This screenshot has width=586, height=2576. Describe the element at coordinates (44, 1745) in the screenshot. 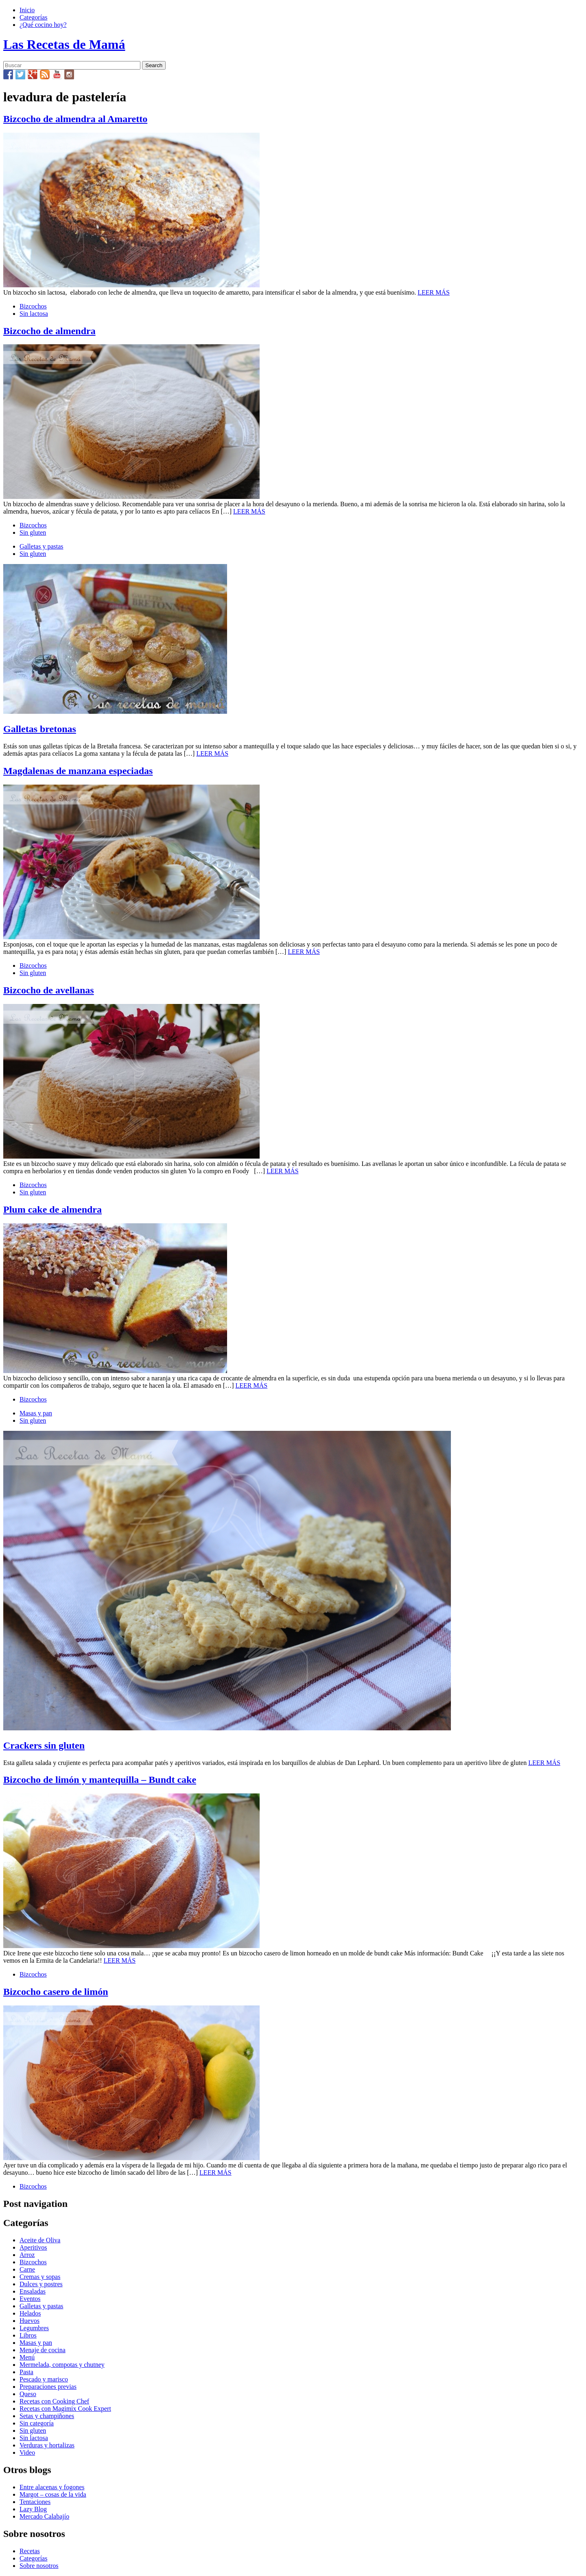

I see `Crackers sin gluten` at that location.